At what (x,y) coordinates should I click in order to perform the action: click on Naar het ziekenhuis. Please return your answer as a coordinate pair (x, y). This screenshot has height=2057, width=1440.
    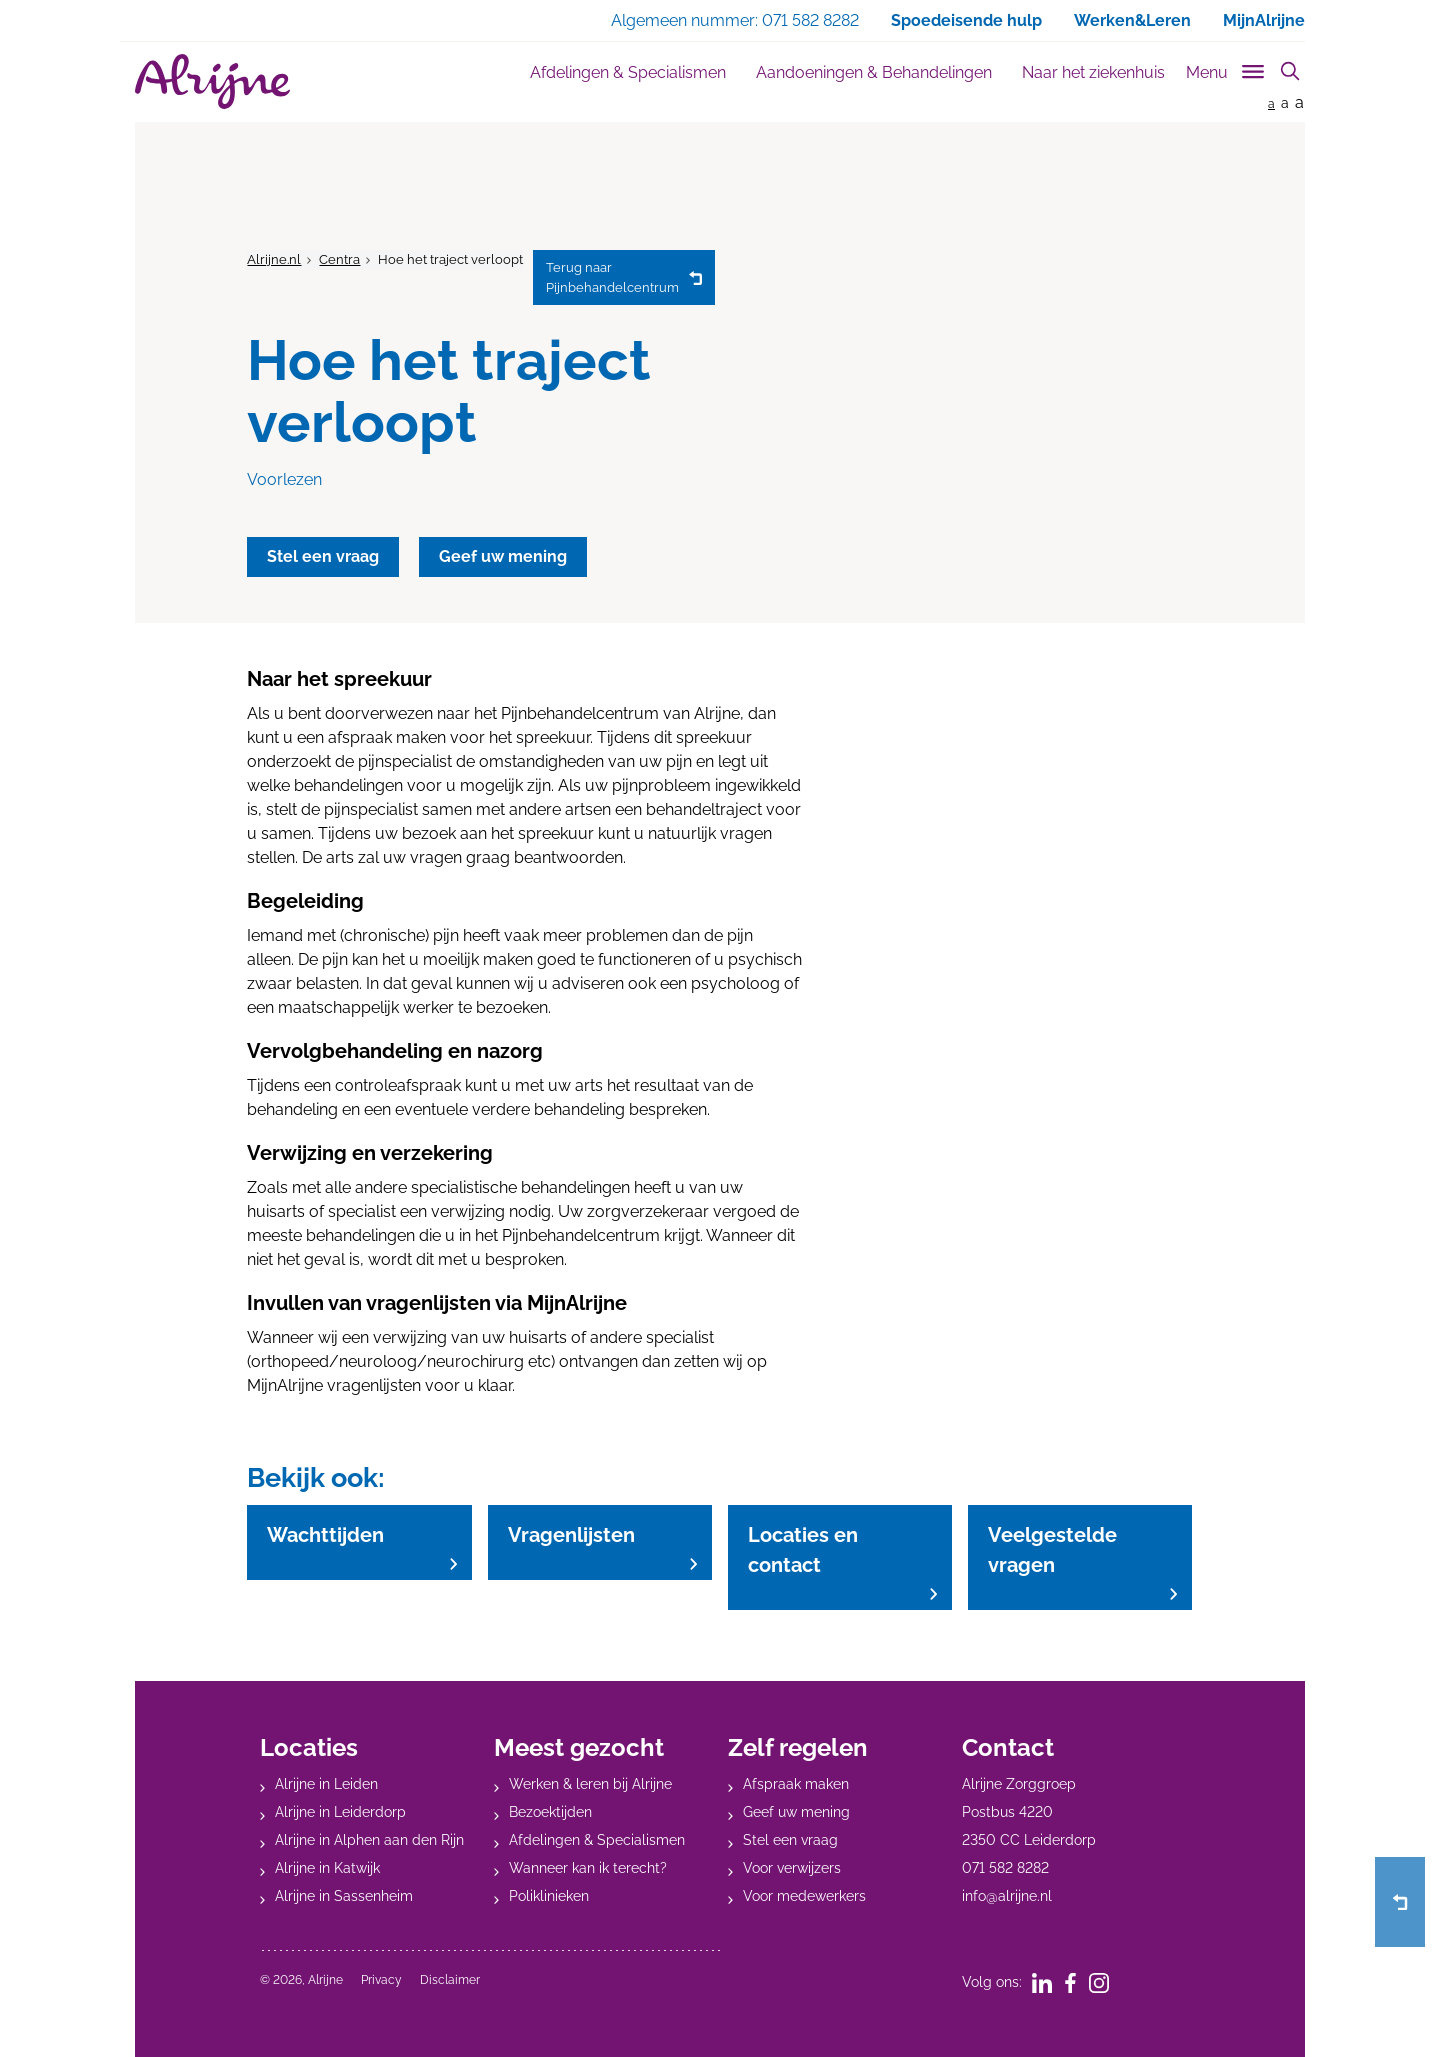
    Looking at the image, I should click on (1093, 72).